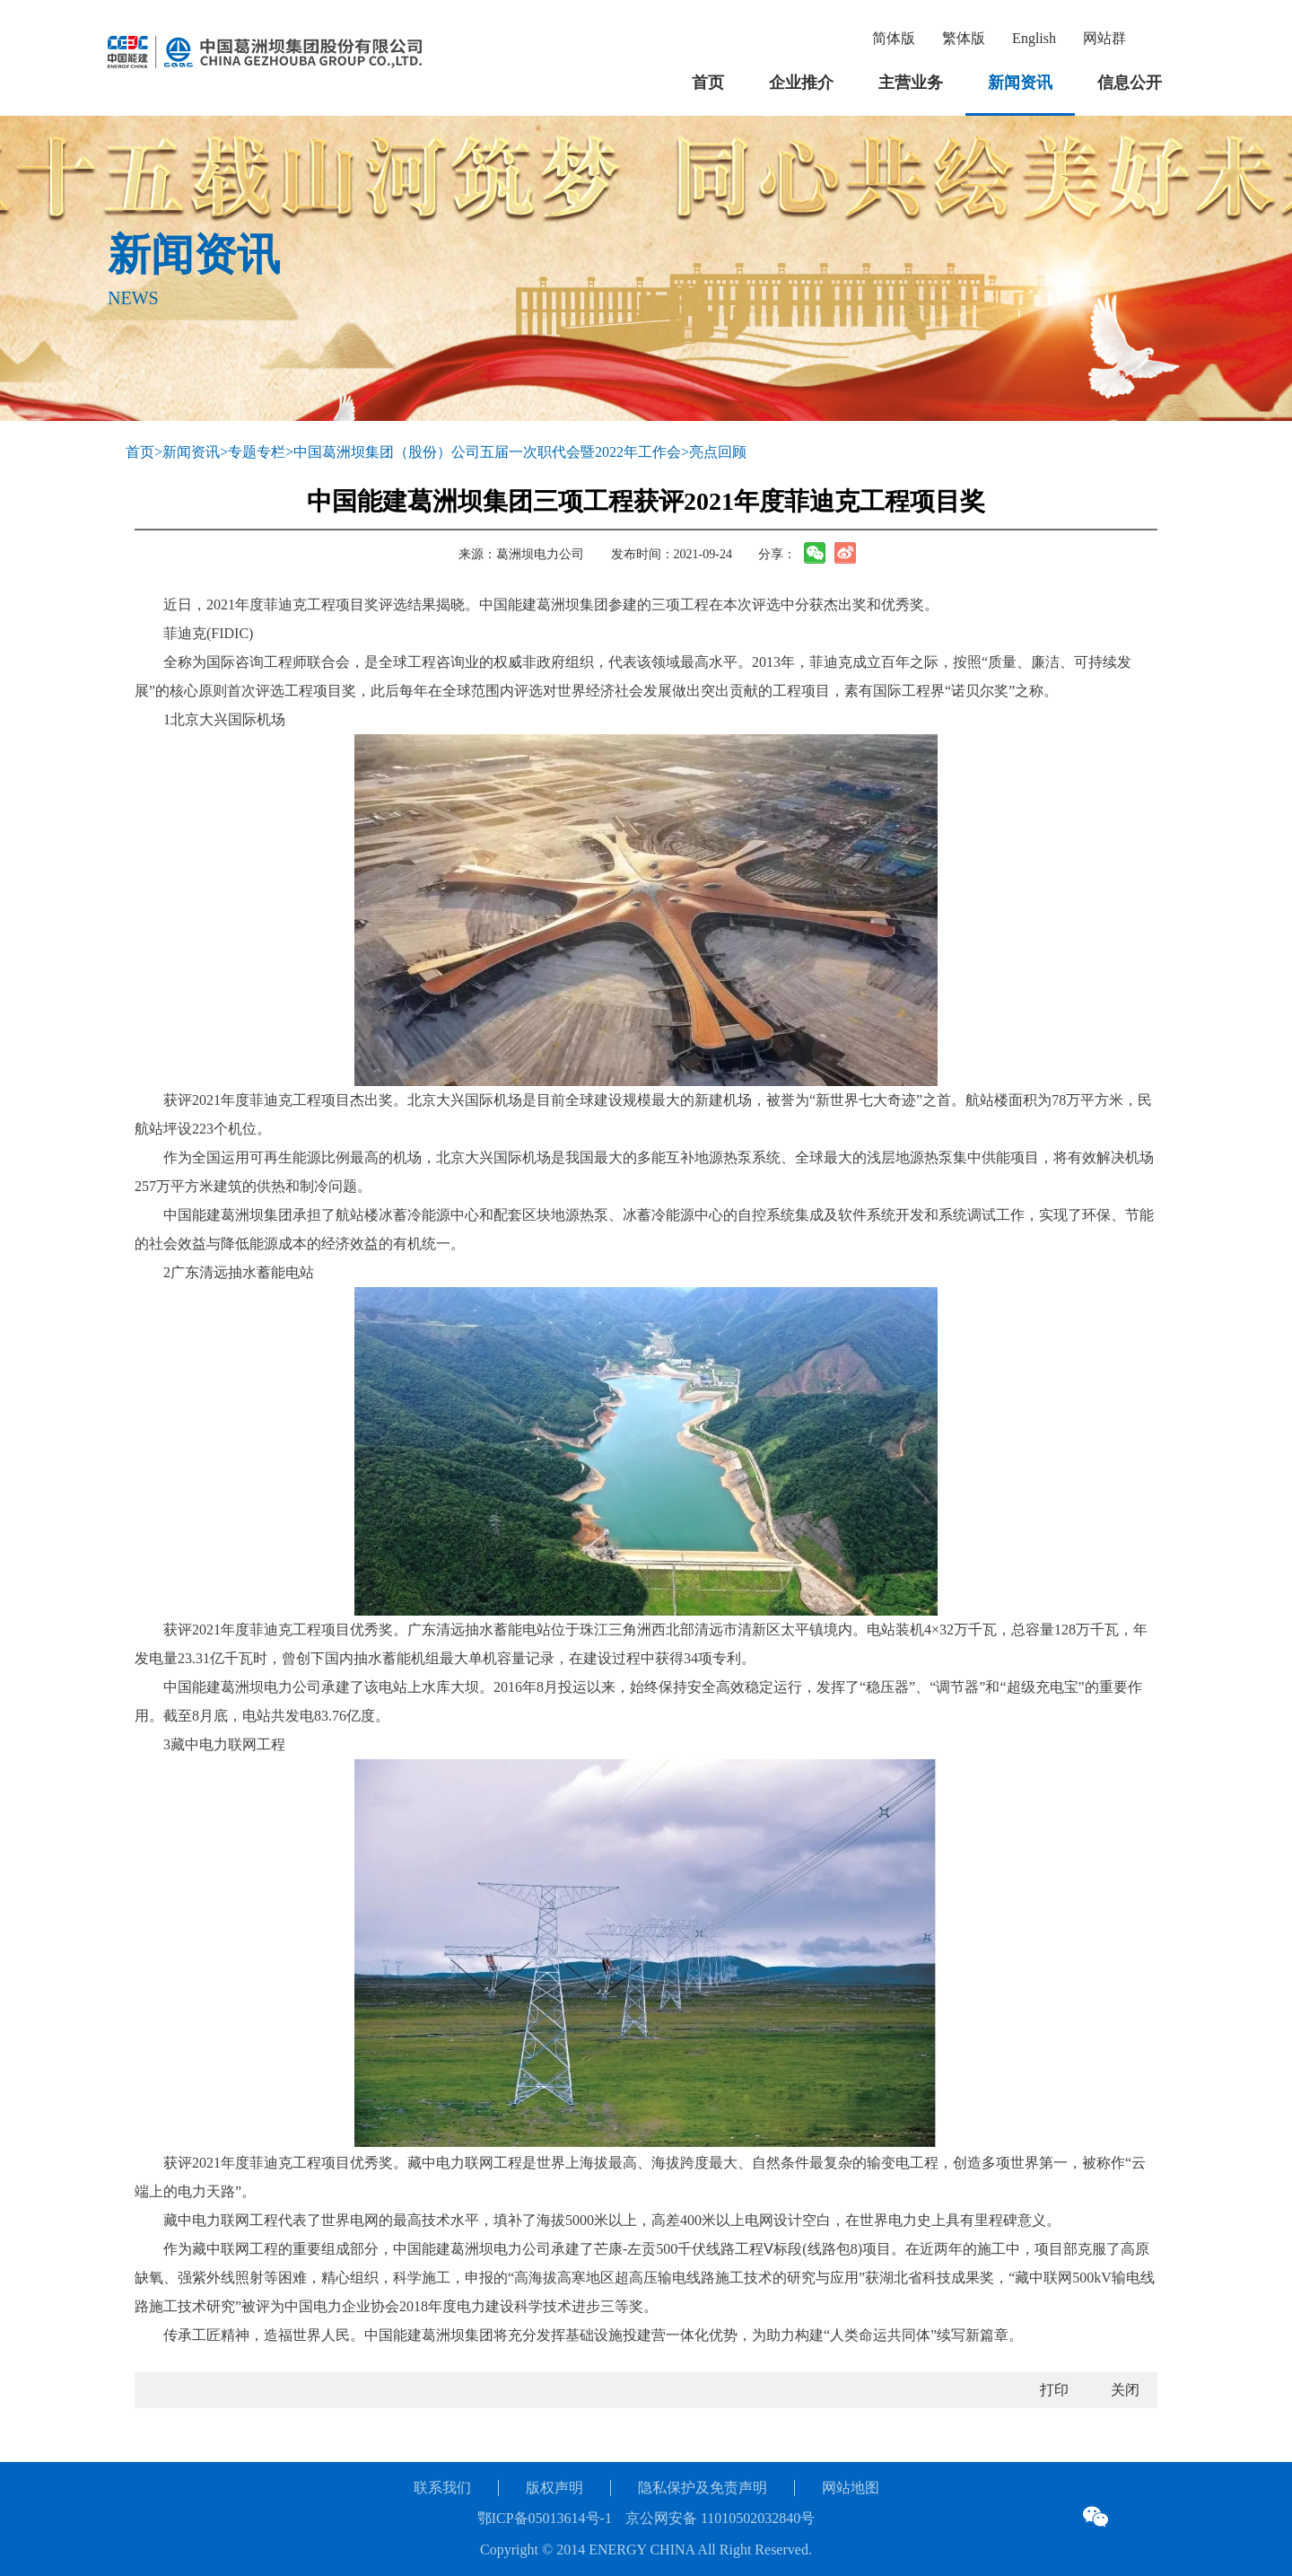 Image resolution: width=1292 pixels, height=2576 pixels. I want to click on 专题专栏, so click(256, 452).